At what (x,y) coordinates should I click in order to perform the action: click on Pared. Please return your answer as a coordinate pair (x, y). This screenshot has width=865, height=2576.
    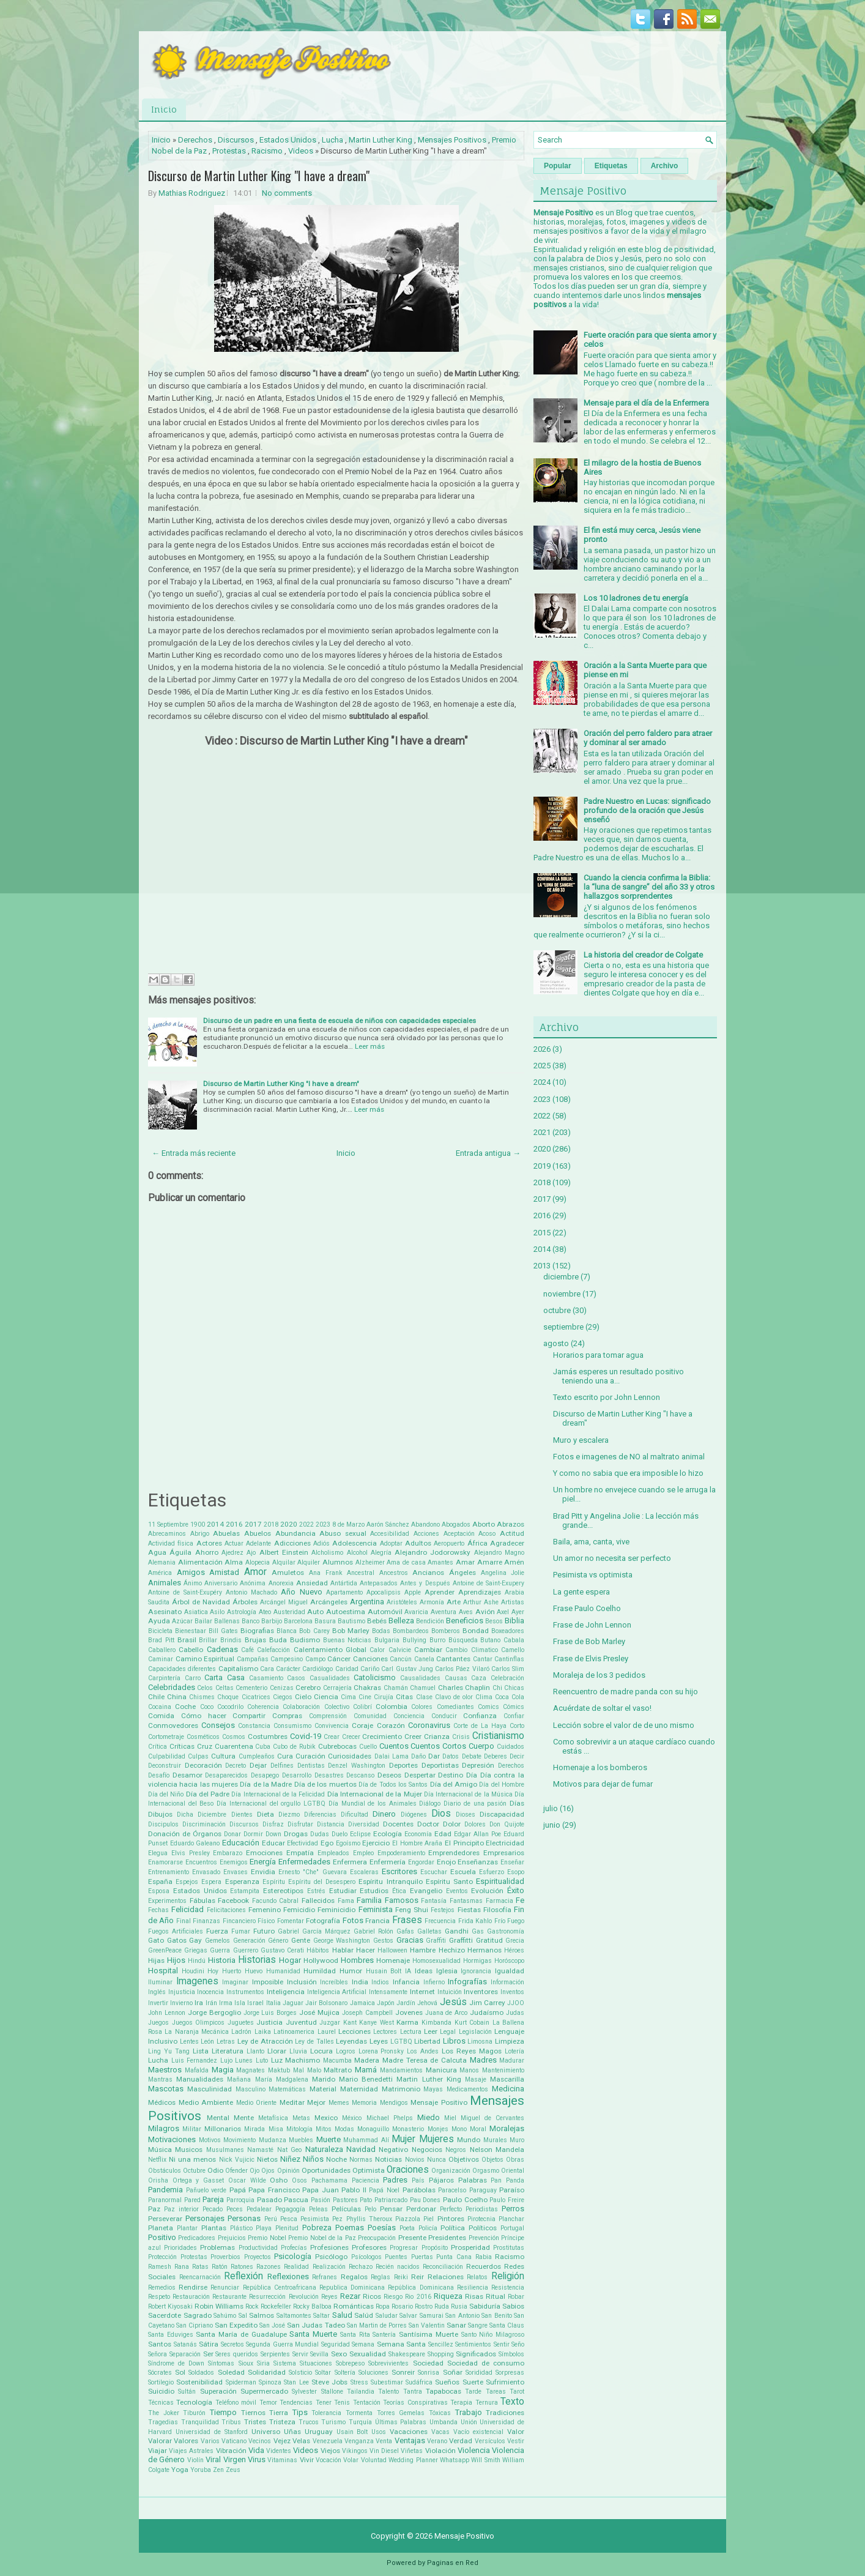
    Looking at the image, I should click on (192, 2200).